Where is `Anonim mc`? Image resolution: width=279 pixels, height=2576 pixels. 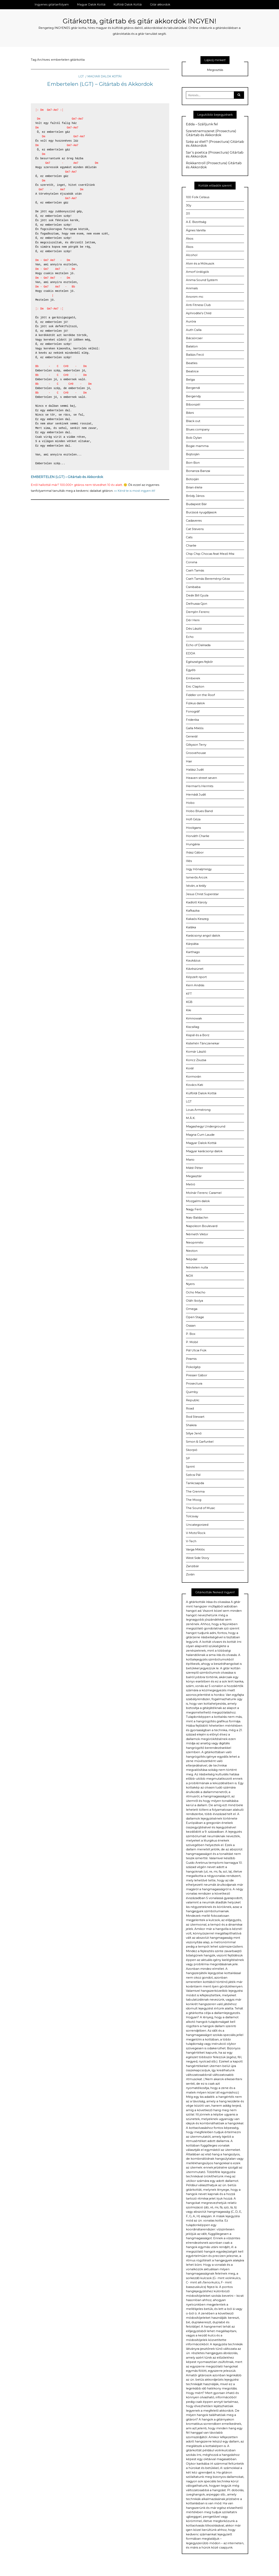 Anonim mc is located at coordinates (194, 297).